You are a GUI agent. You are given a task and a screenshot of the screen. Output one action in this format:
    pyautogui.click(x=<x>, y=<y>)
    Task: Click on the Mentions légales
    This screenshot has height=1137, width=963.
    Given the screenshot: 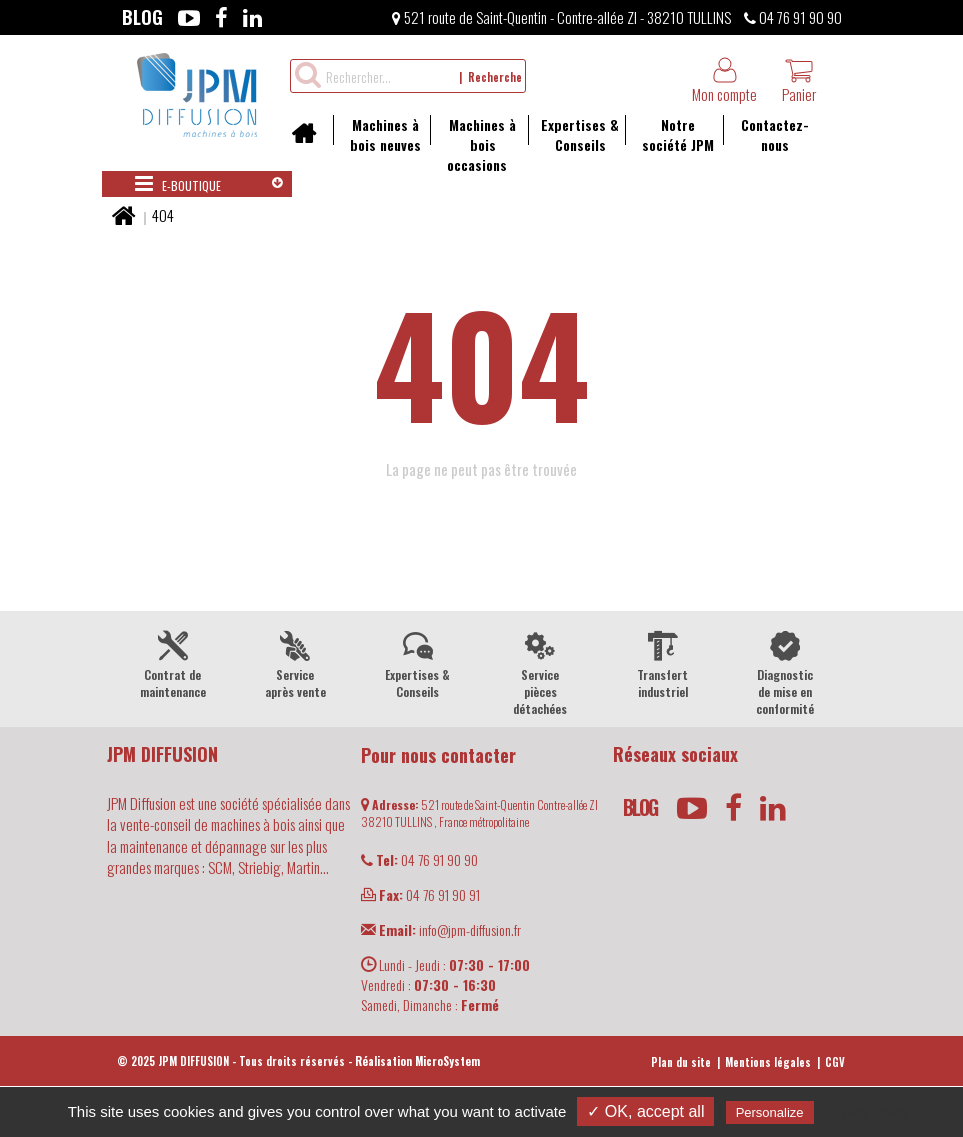 What is the action you would take?
    pyautogui.click(x=768, y=1062)
    